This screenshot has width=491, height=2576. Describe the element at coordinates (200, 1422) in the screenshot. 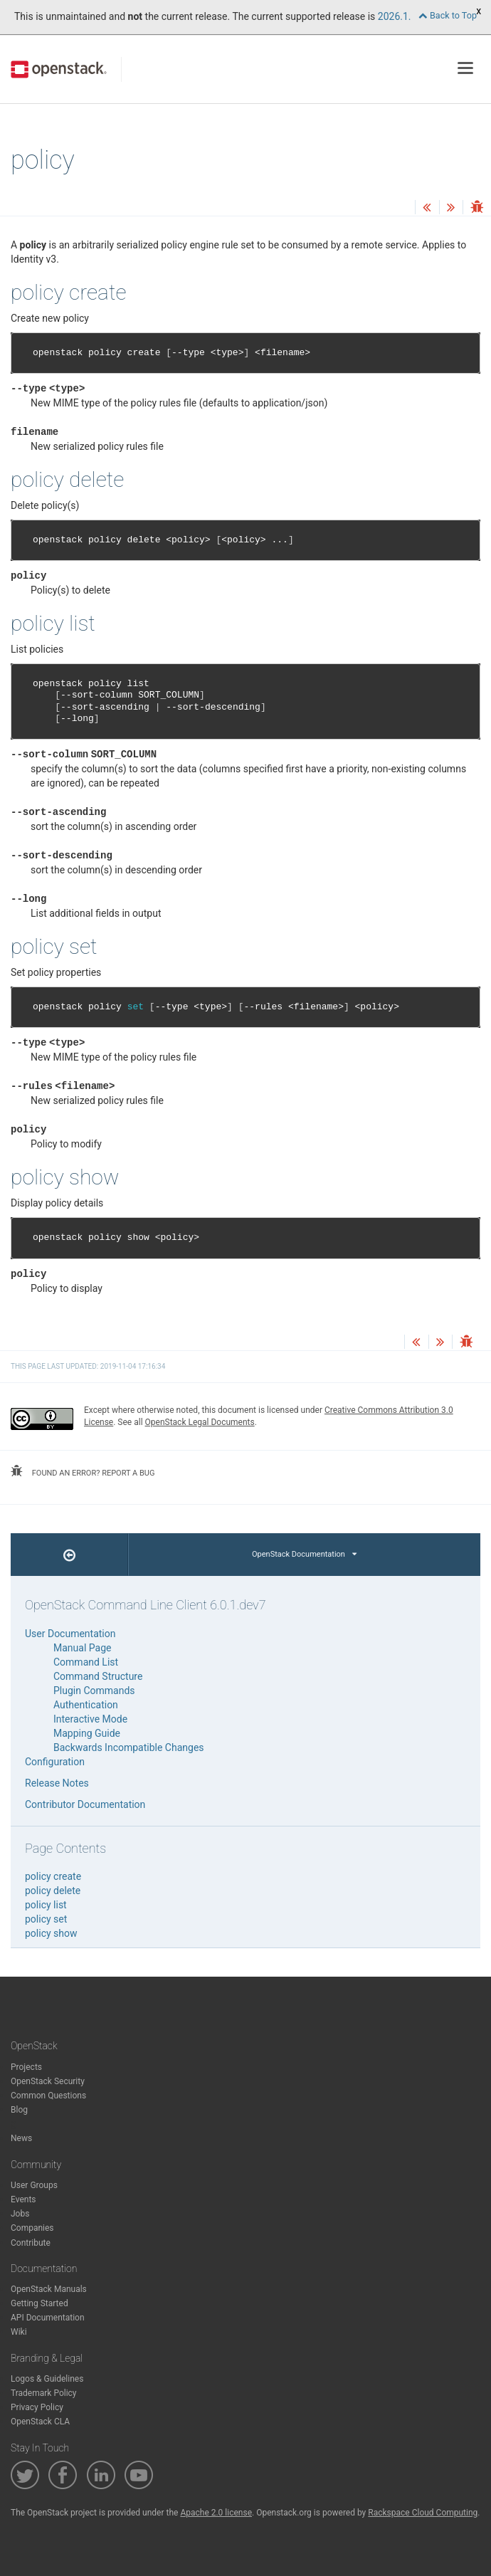

I see `OpenStack Legal Documents` at that location.